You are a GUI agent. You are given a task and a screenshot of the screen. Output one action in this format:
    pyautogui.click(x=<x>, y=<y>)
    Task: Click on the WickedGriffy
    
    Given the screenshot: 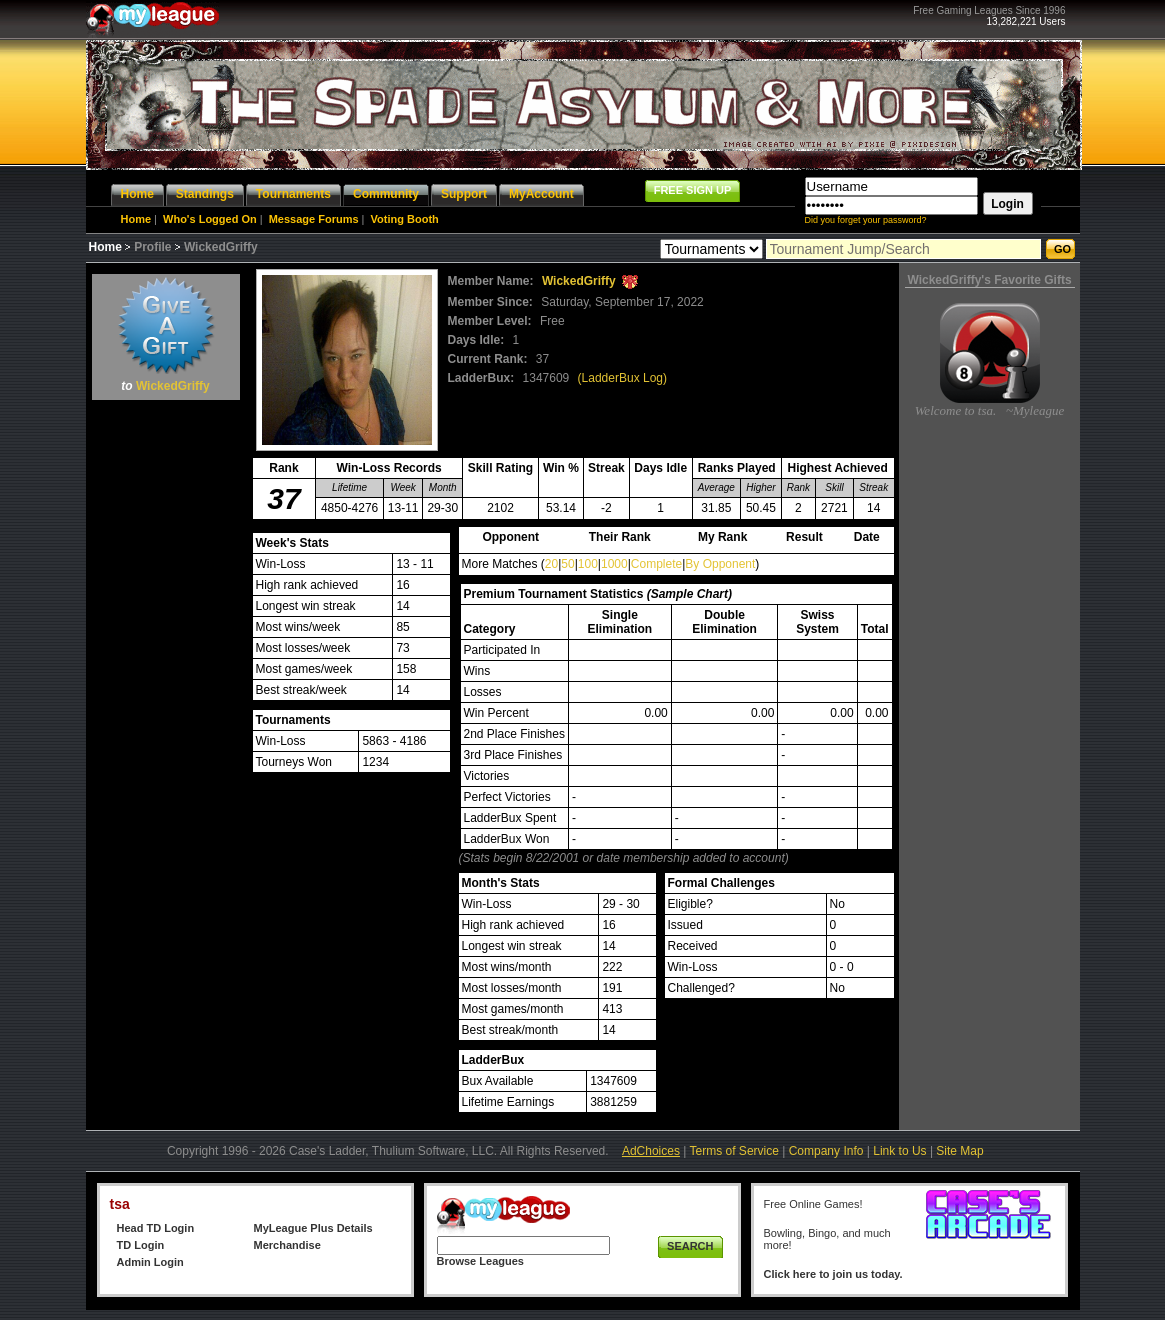 What is the action you would take?
    pyautogui.click(x=173, y=386)
    